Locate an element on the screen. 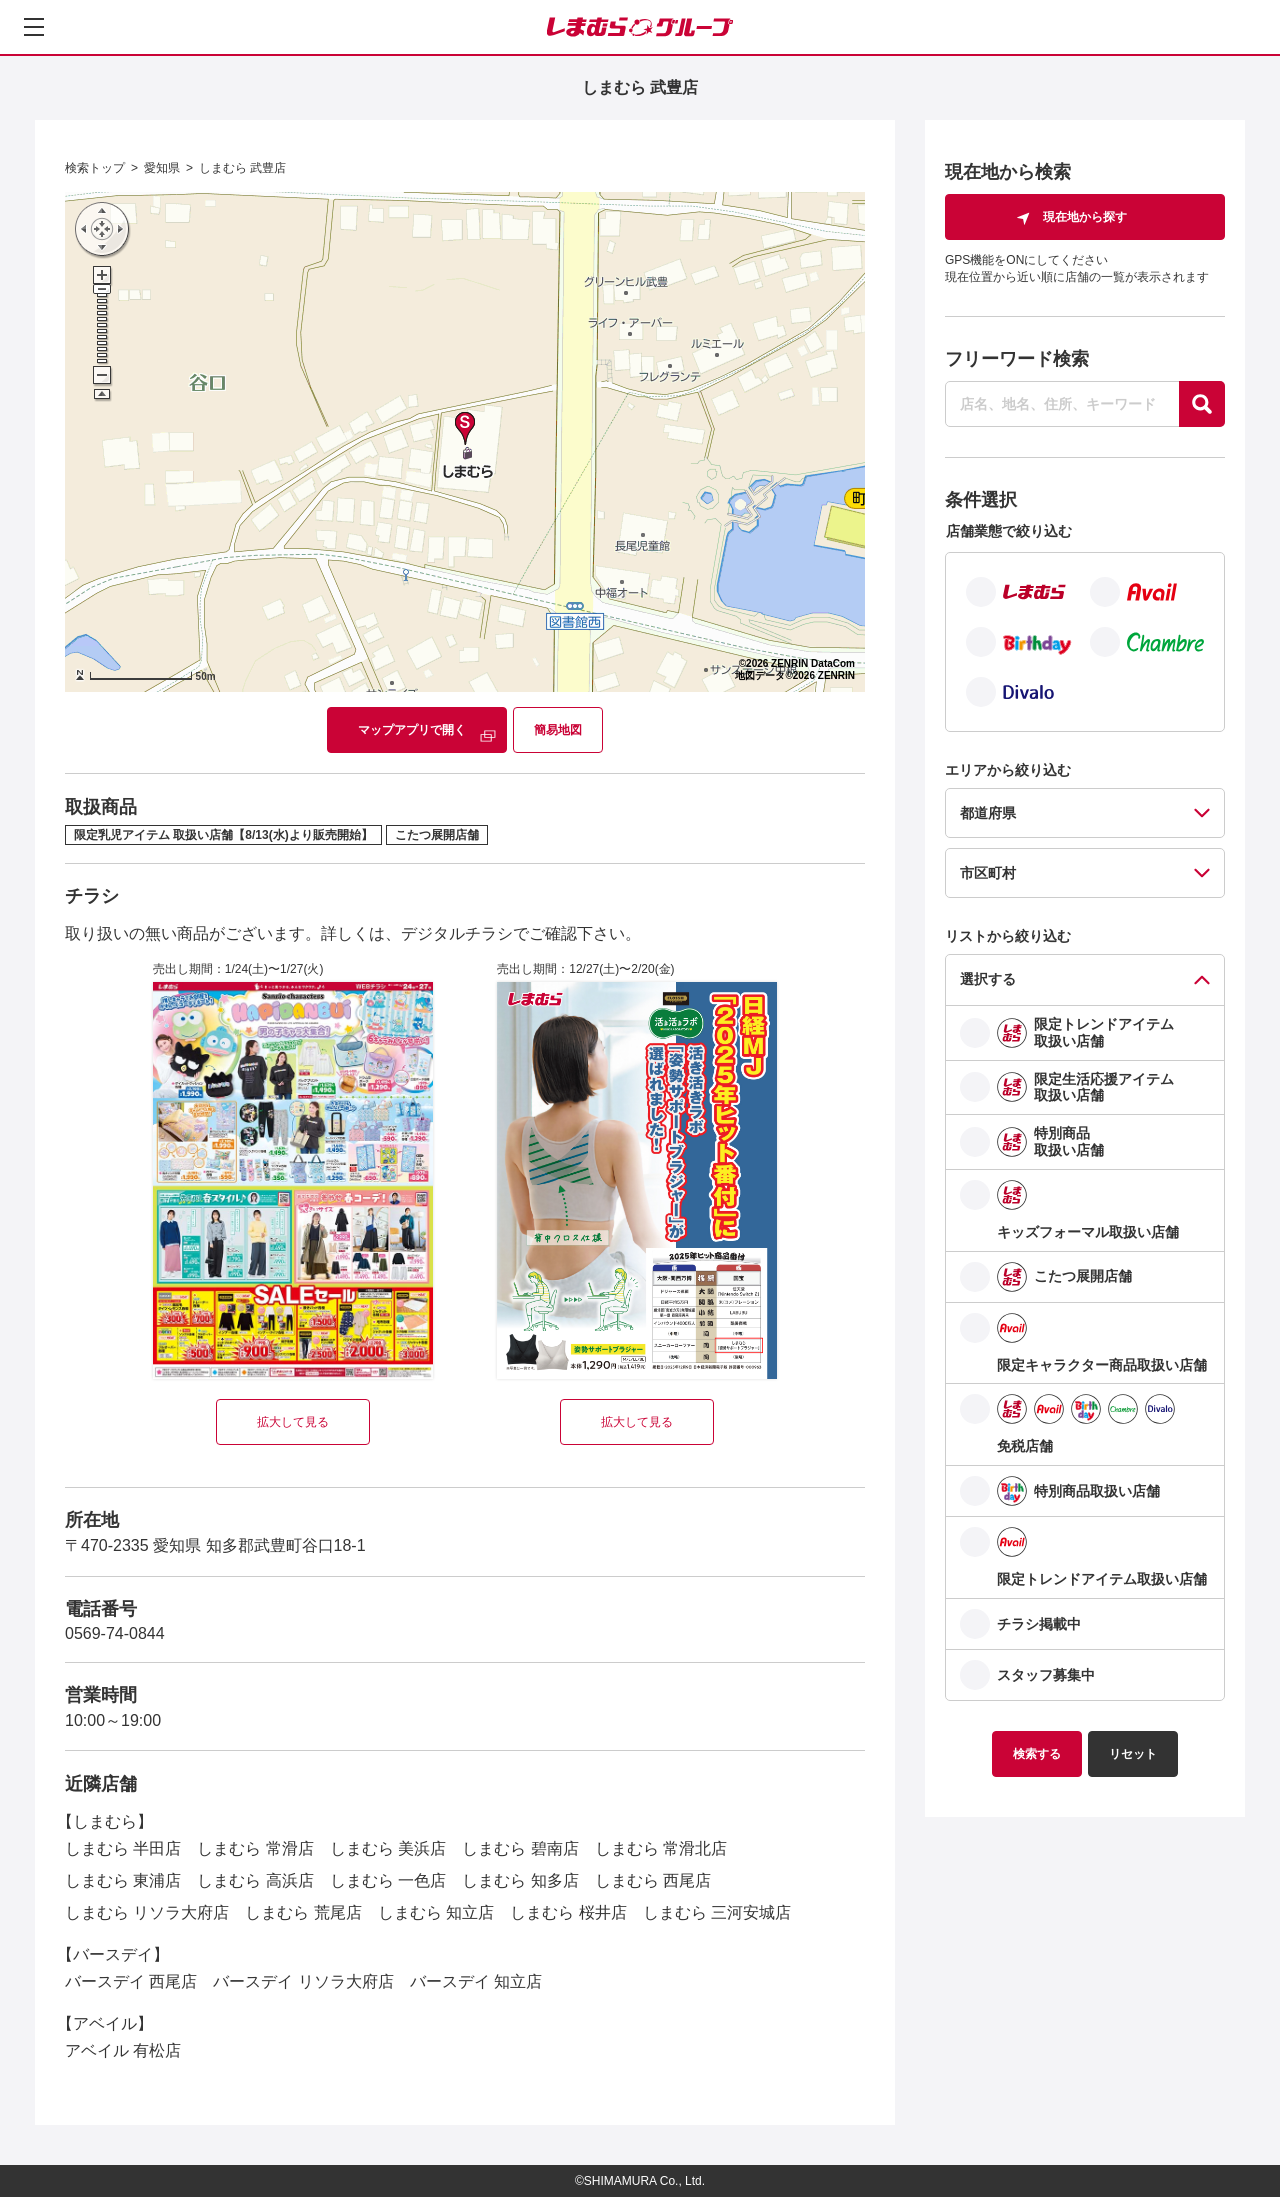 This screenshot has width=1280, height=2197. しまむら 西尾店 is located at coordinates (653, 1880).